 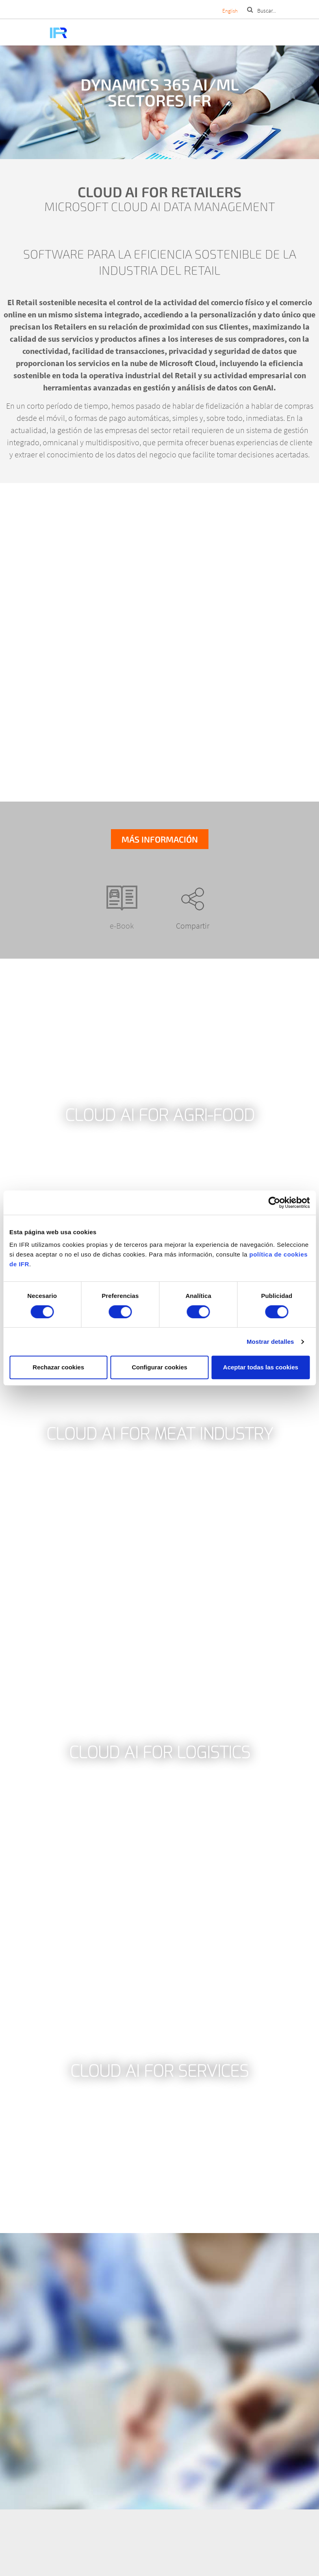 I want to click on Rechazar cookies, so click(x=58, y=1367).